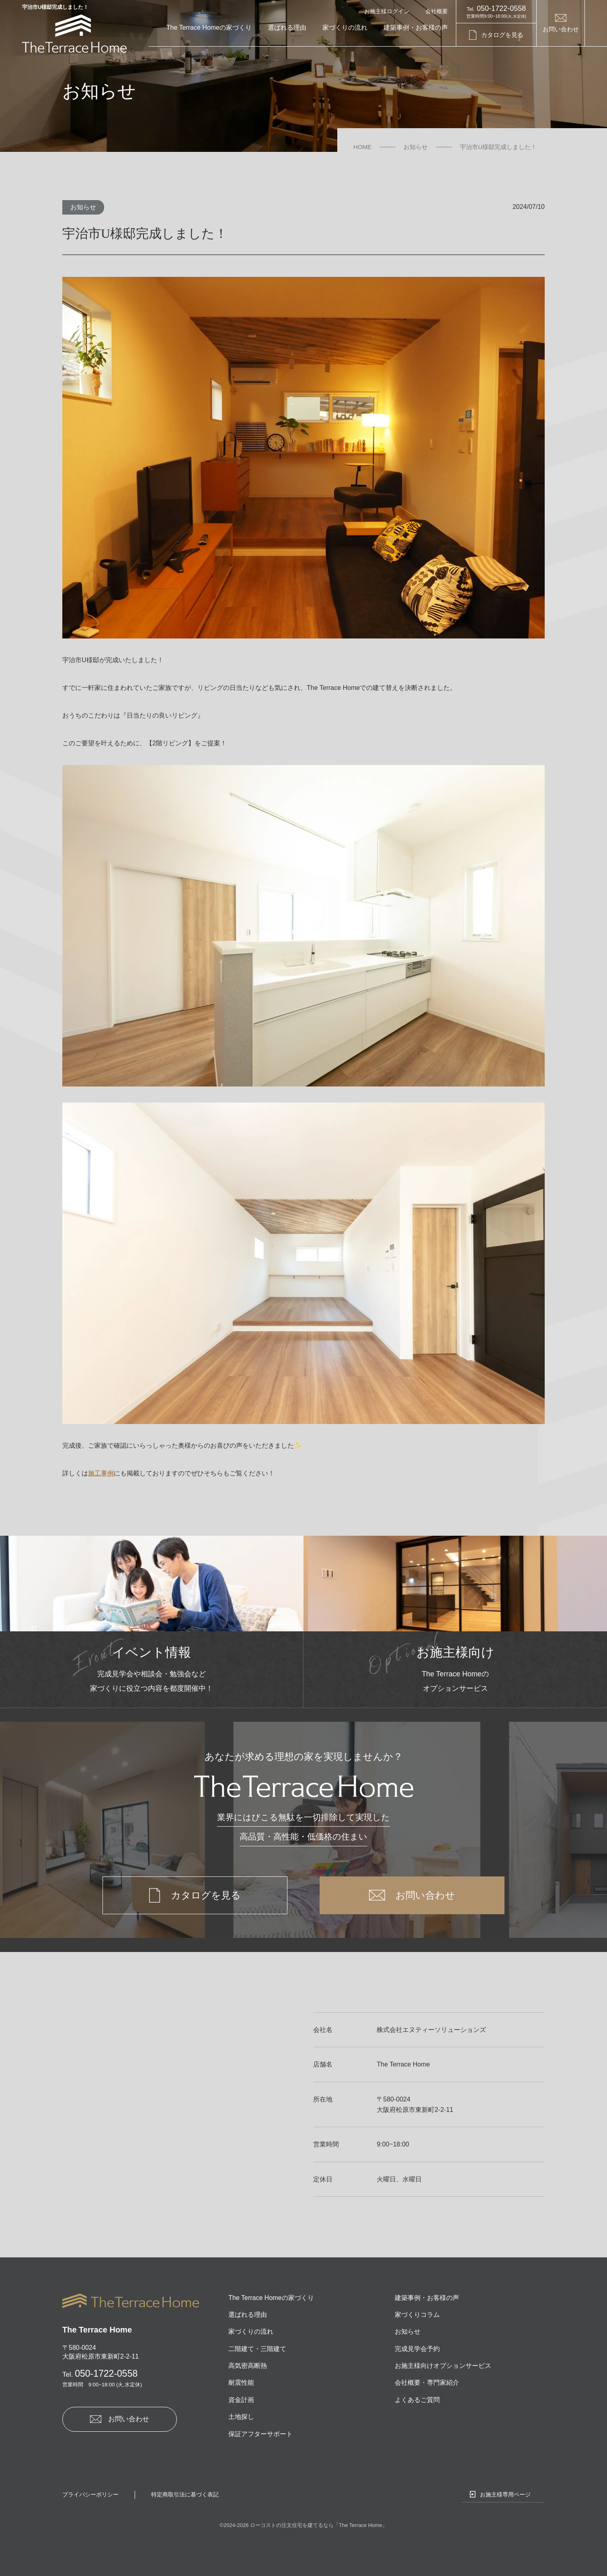  Describe the element at coordinates (417, 2399) in the screenshot. I see `よくあるご質問` at that location.